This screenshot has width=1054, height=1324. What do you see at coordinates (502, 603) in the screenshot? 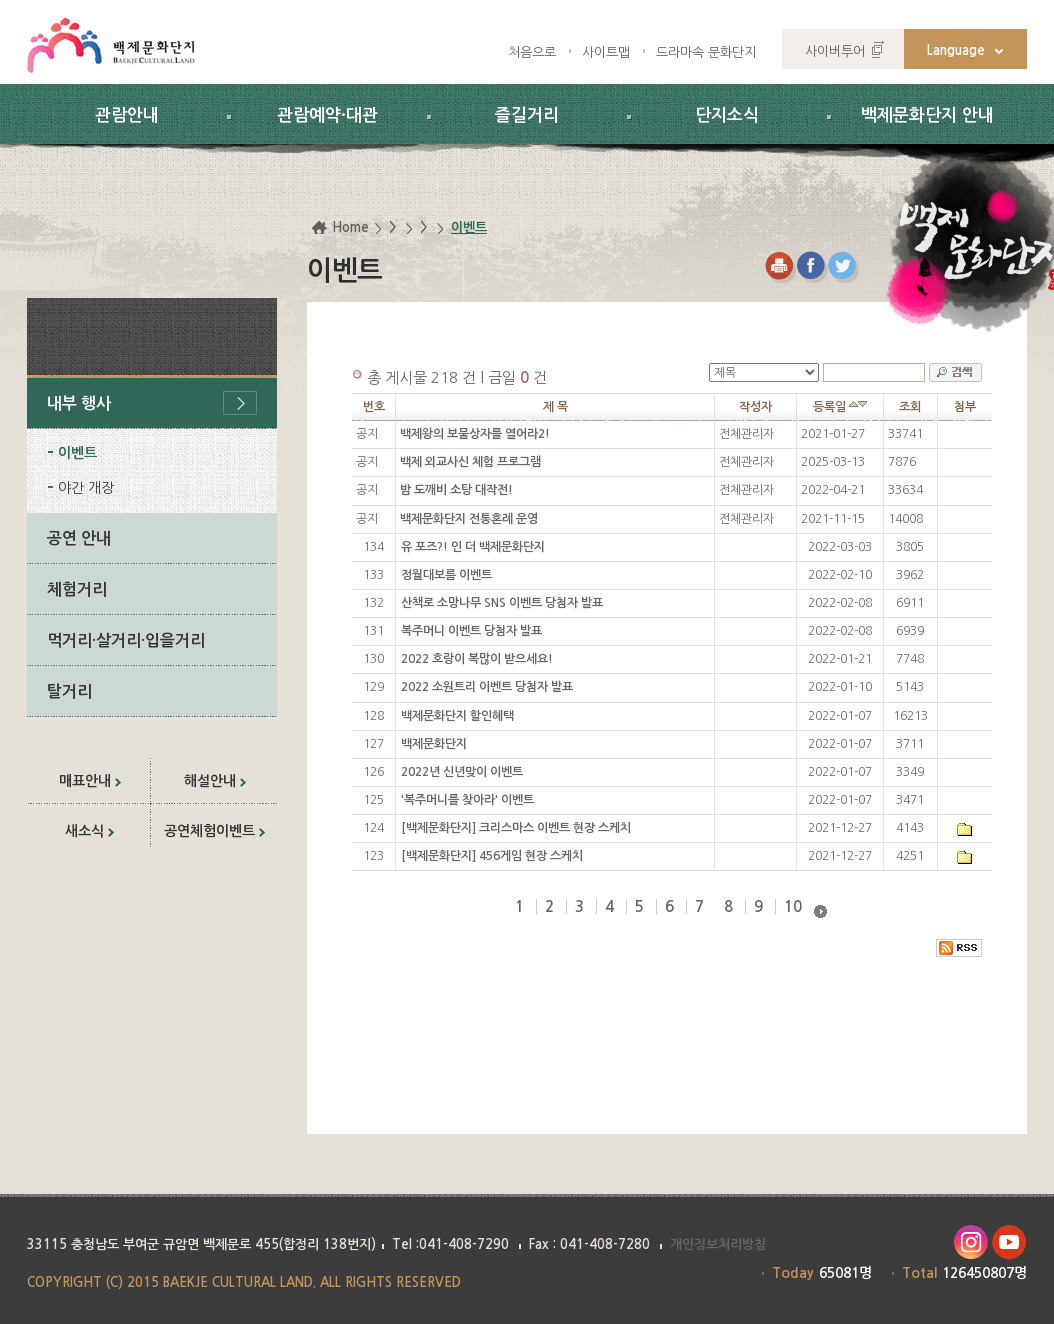
I see `산책로 소망나무 SNS 이벤트 당첨자 발표` at bounding box center [502, 603].